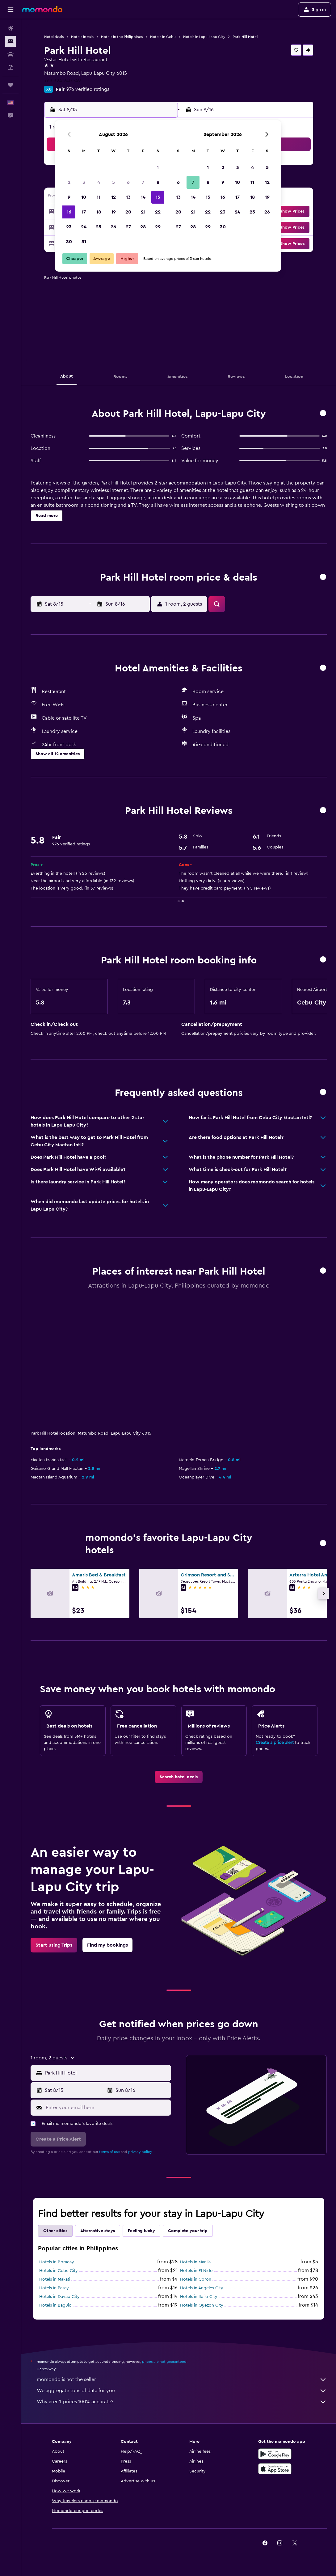 The height and width of the screenshot is (2576, 336). What do you see at coordinates (188, 2231) in the screenshot?
I see `Complete your trip [tab]` at bounding box center [188, 2231].